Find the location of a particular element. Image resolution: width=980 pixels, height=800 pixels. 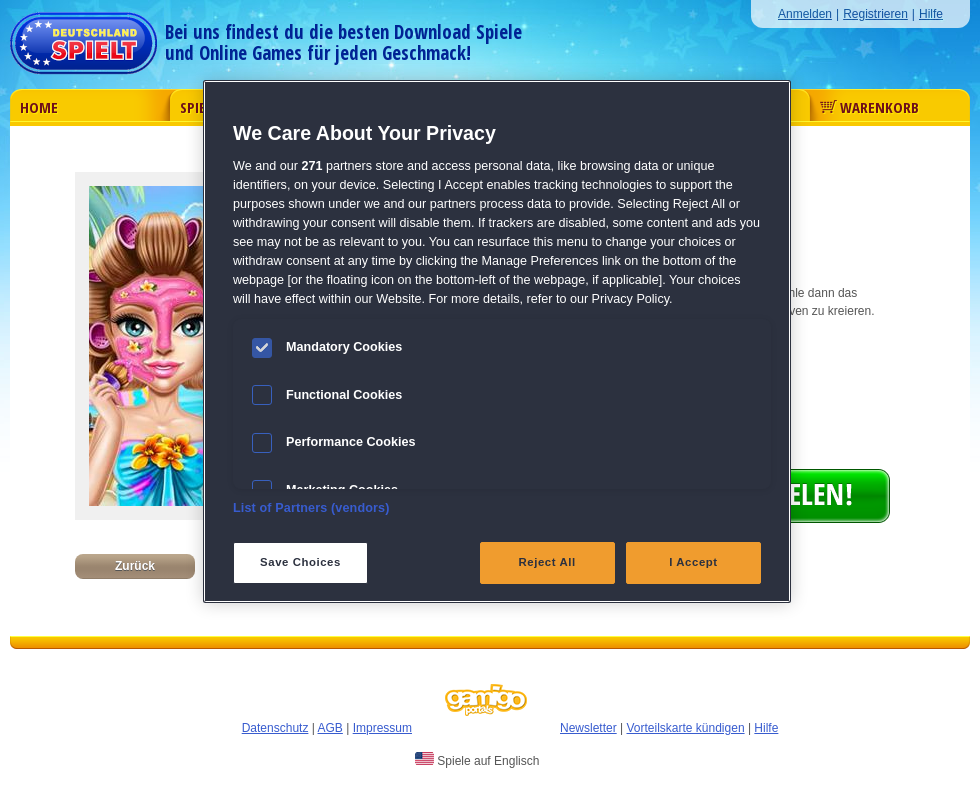

List of Partners (vendors) is located at coordinates (311, 508).